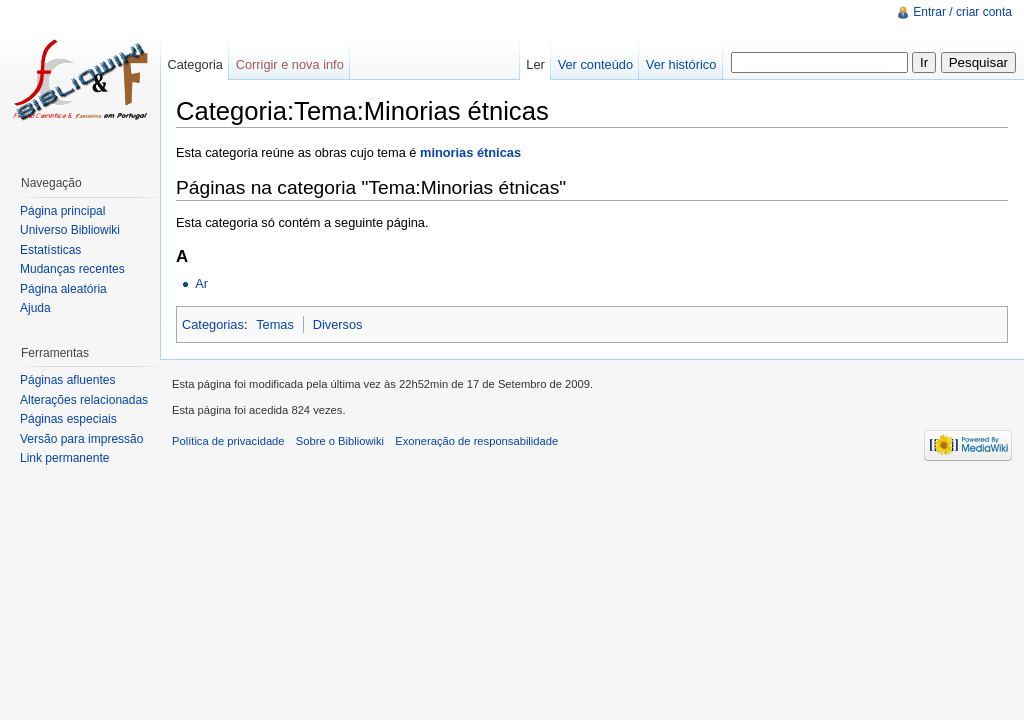 Image resolution: width=1024 pixels, height=720 pixels. Describe the element at coordinates (338, 324) in the screenshot. I see `Diversos` at that location.